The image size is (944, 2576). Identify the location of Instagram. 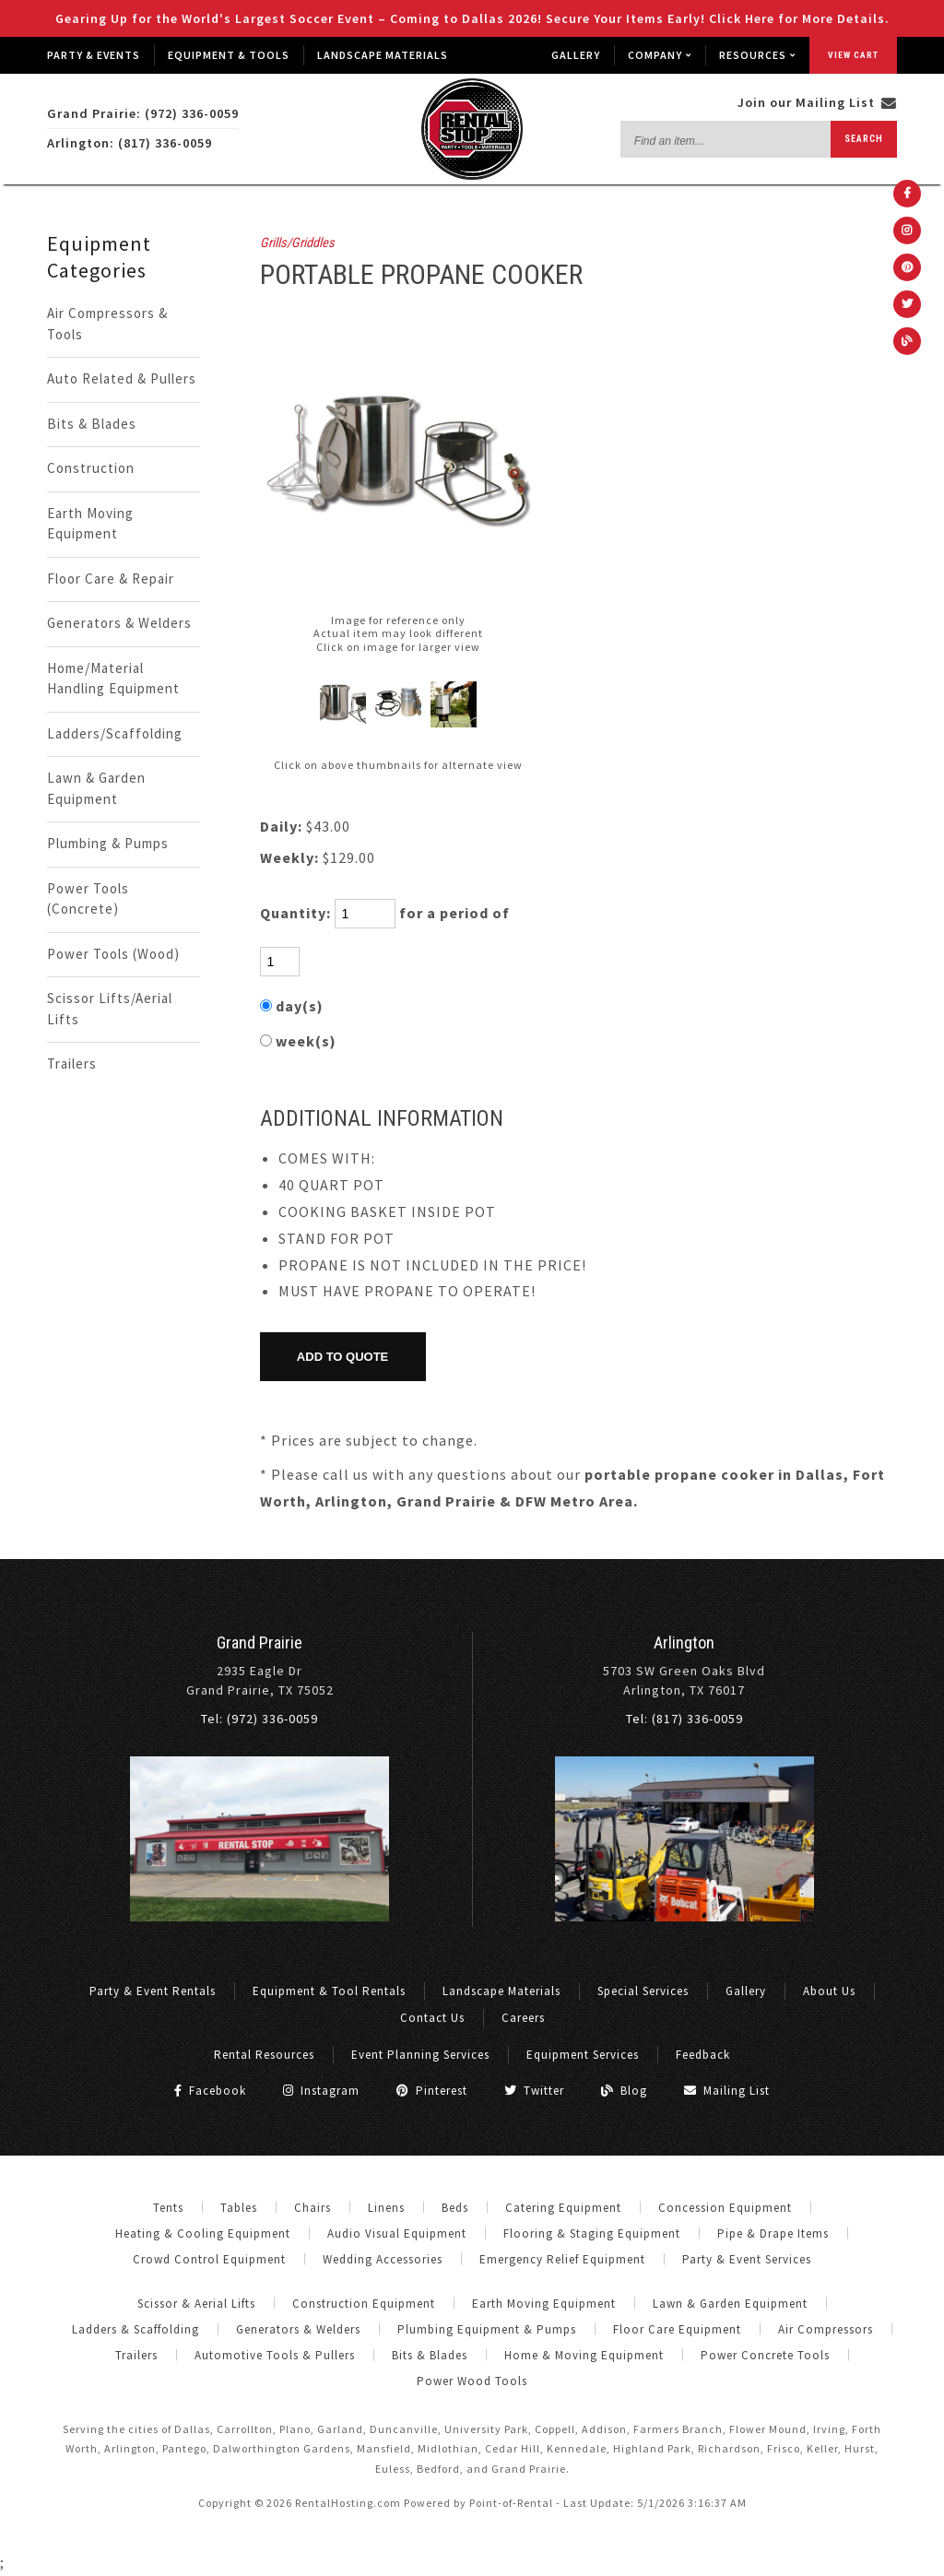
(321, 2090).